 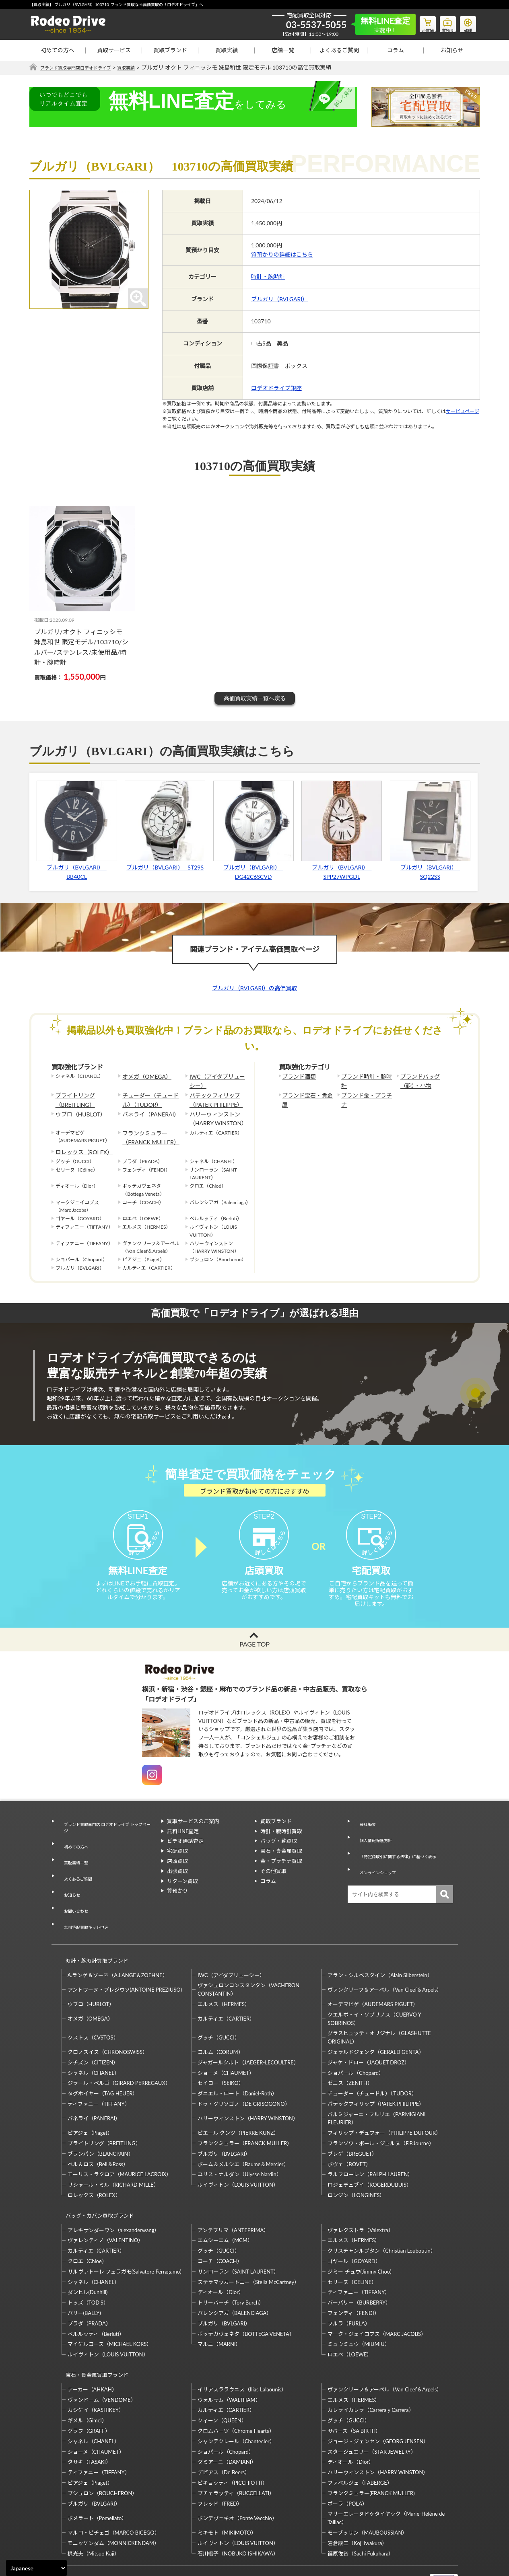 What do you see at coordinates (93, 2005) in the screenshot?
I see `クストス（CVSTOS）` at bounding box center [93, 2005].